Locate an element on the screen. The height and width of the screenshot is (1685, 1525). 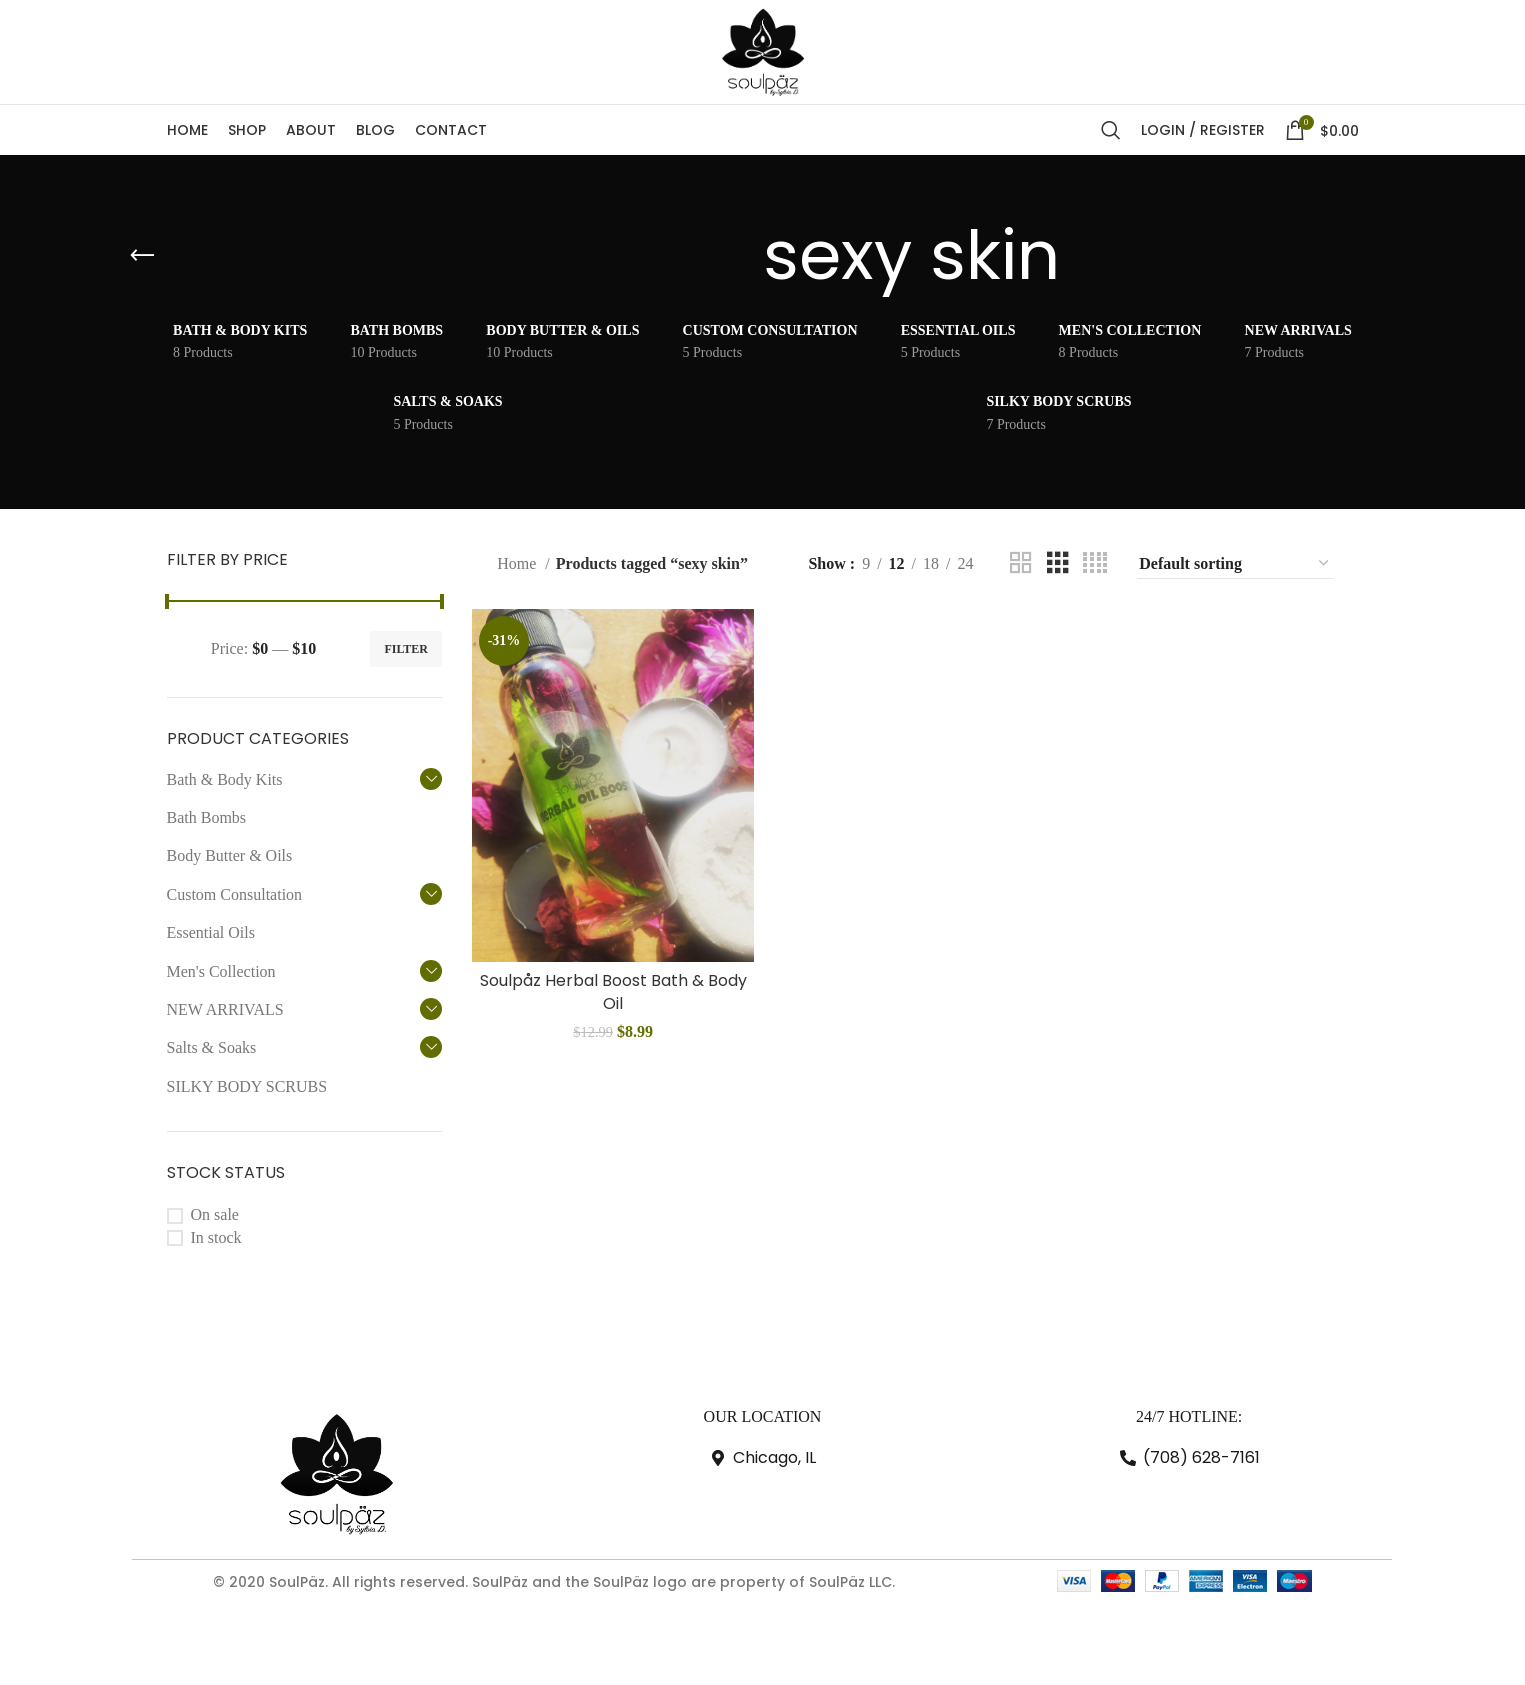
NEW ARRIVALS is located at coordinates (225, 1009).